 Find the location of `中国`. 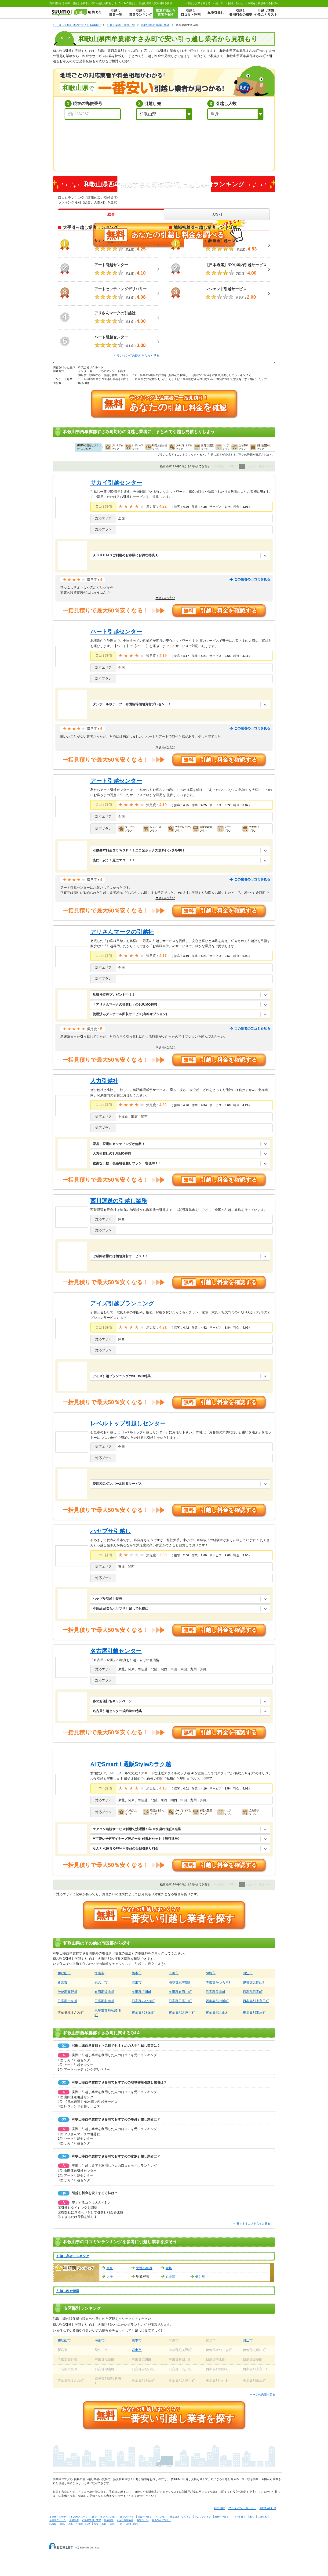

中国 is located at coordinates (120, 2523).